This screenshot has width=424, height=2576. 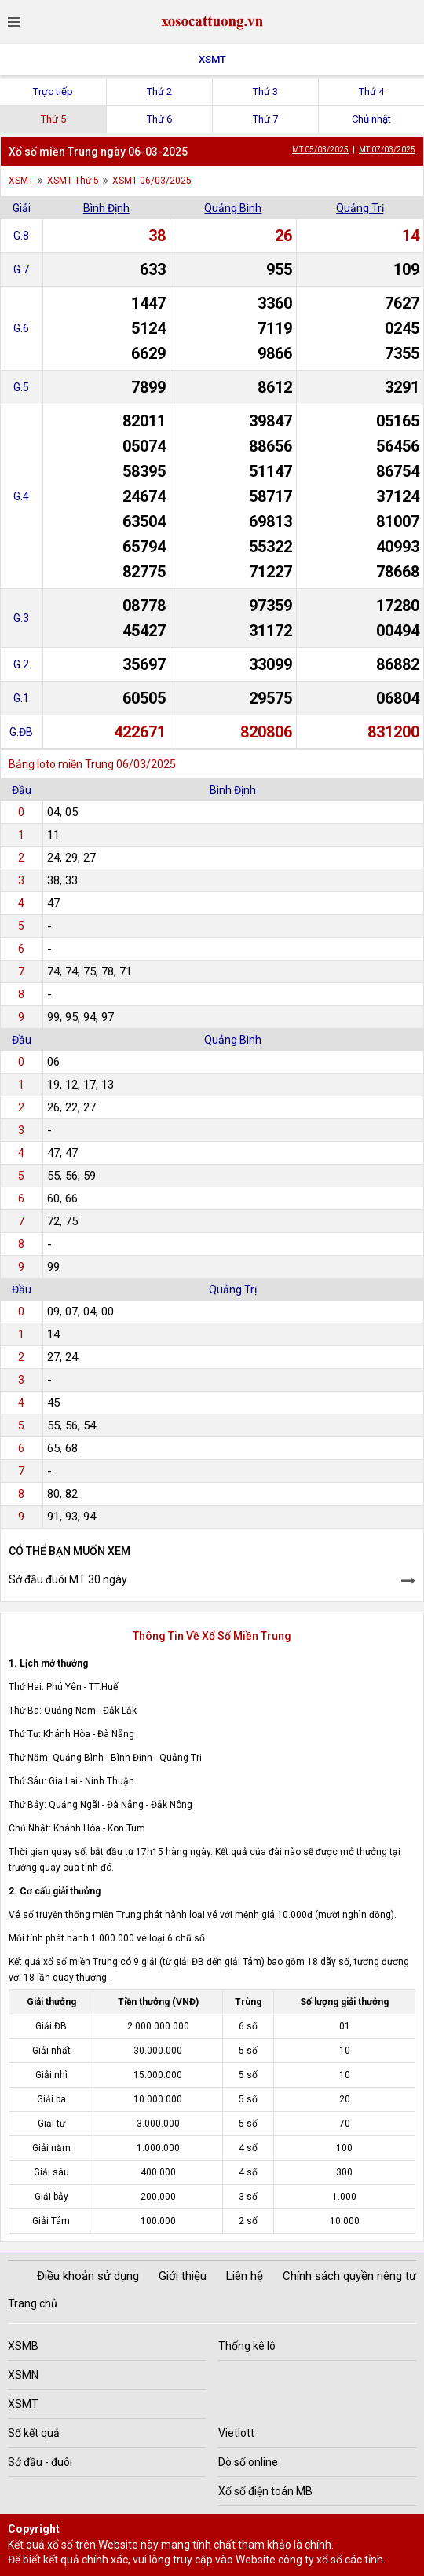 I want to click on Trực tiếp, so click(x=53, y=91).